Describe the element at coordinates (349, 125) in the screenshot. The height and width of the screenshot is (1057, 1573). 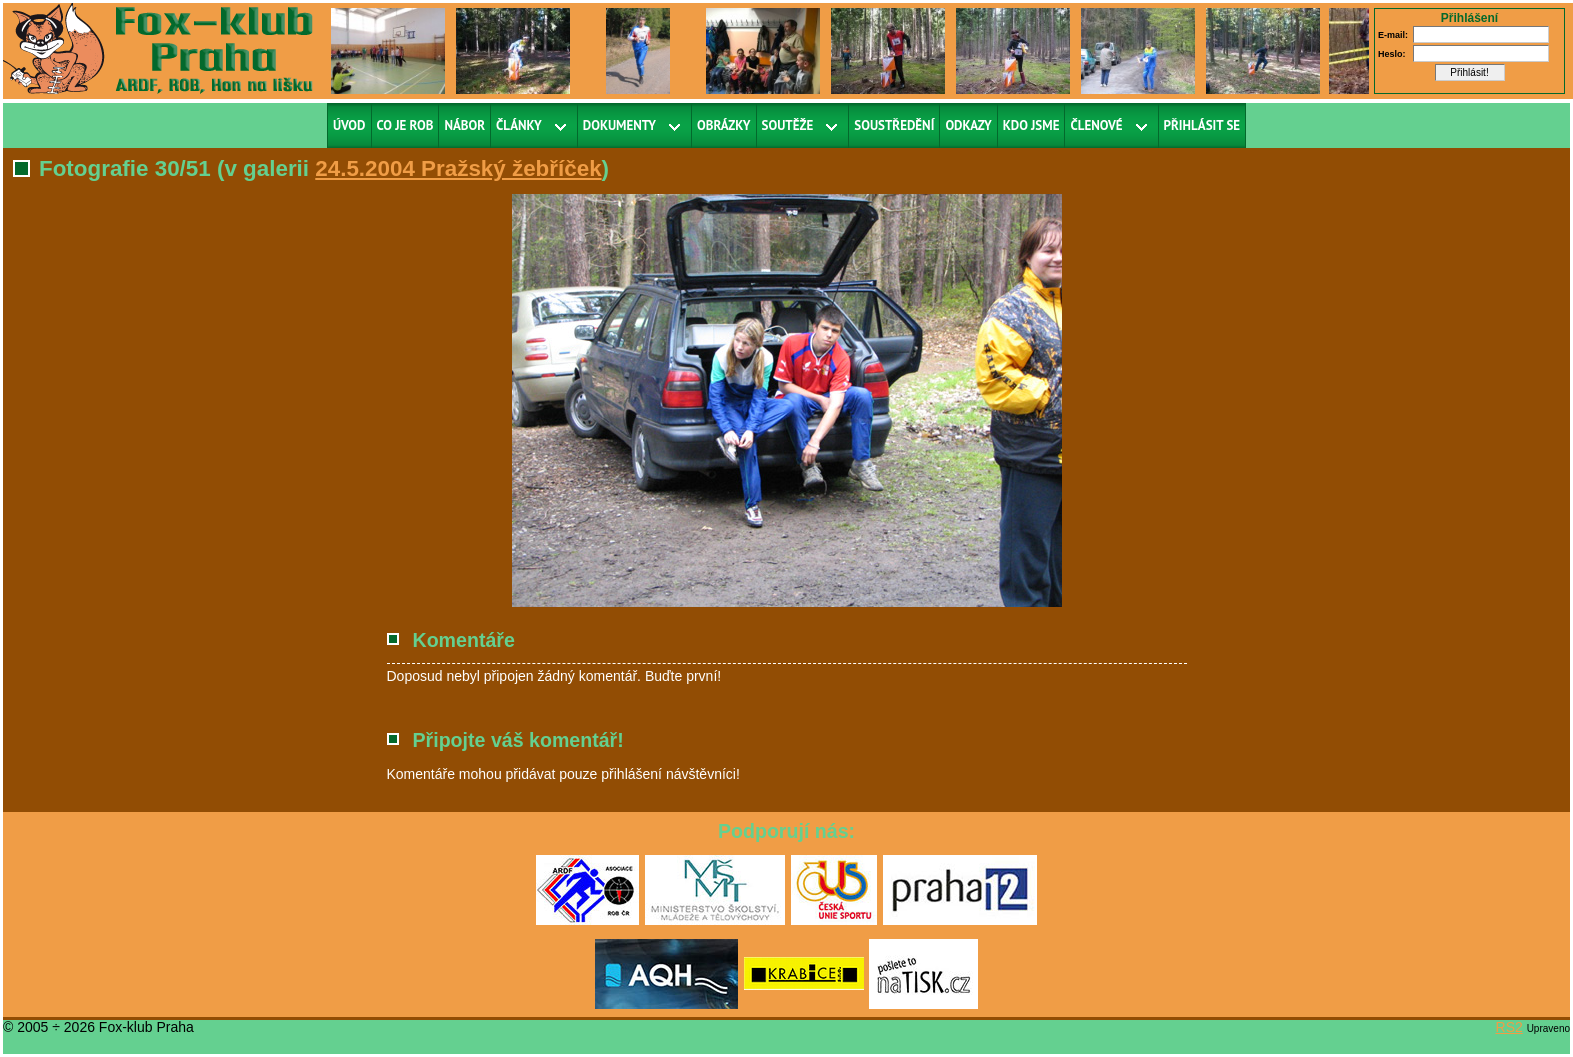
I see `Úvod` at that location.